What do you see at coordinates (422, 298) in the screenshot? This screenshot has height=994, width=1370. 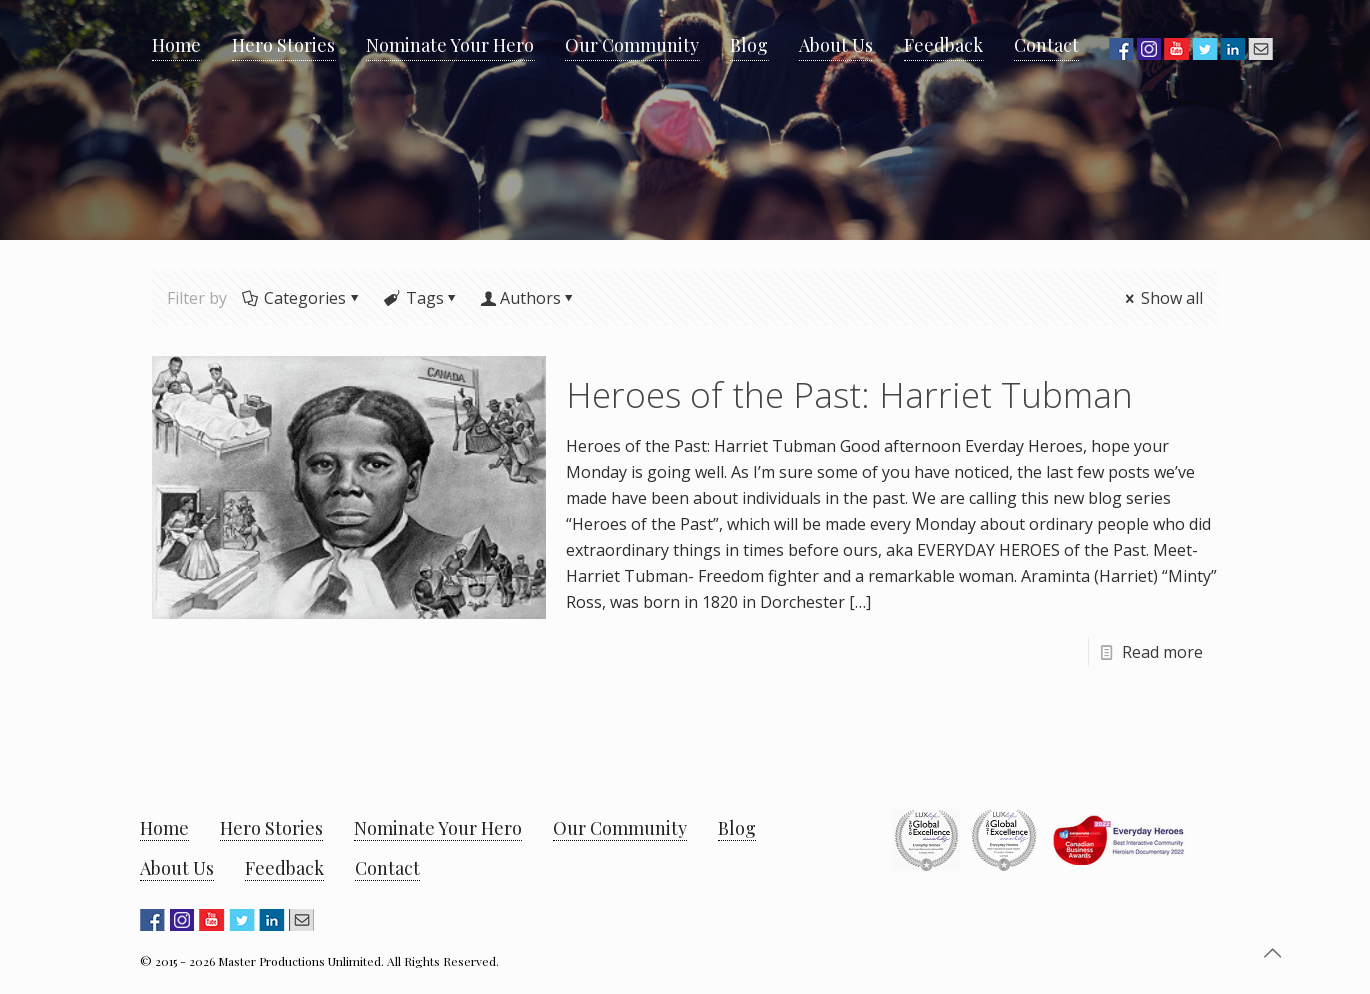 I see `Tags` at bounding box center [422, 298].